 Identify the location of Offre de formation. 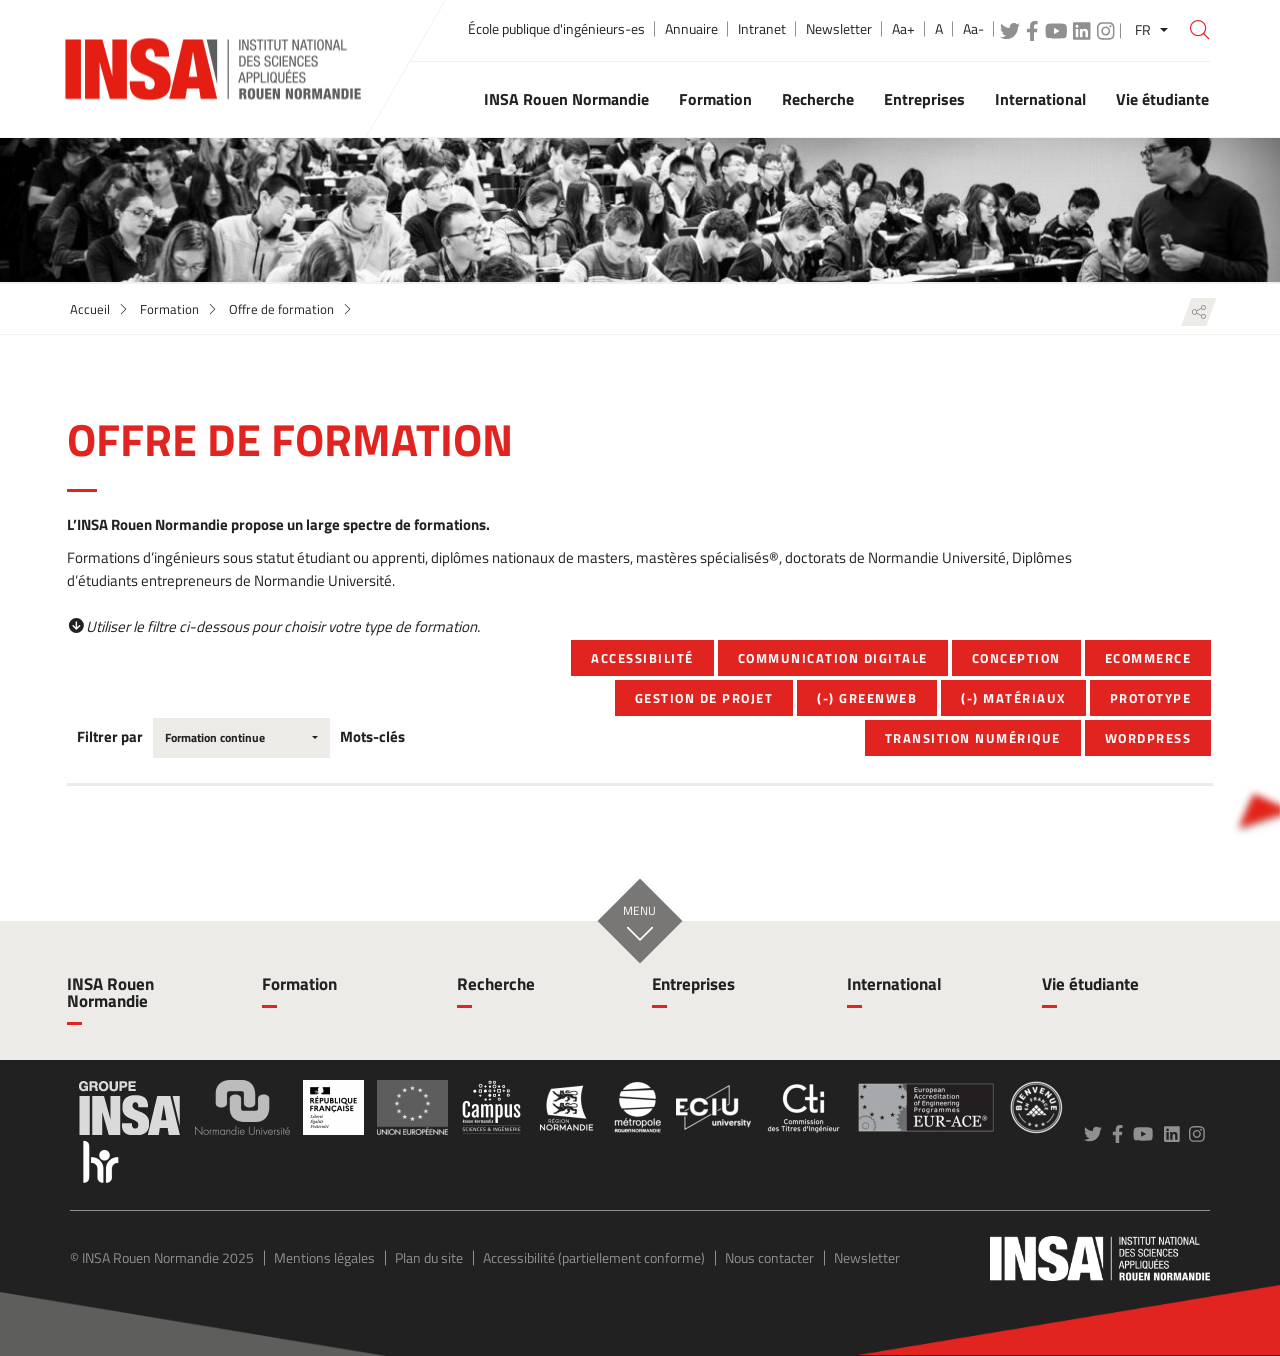
(281, 309).